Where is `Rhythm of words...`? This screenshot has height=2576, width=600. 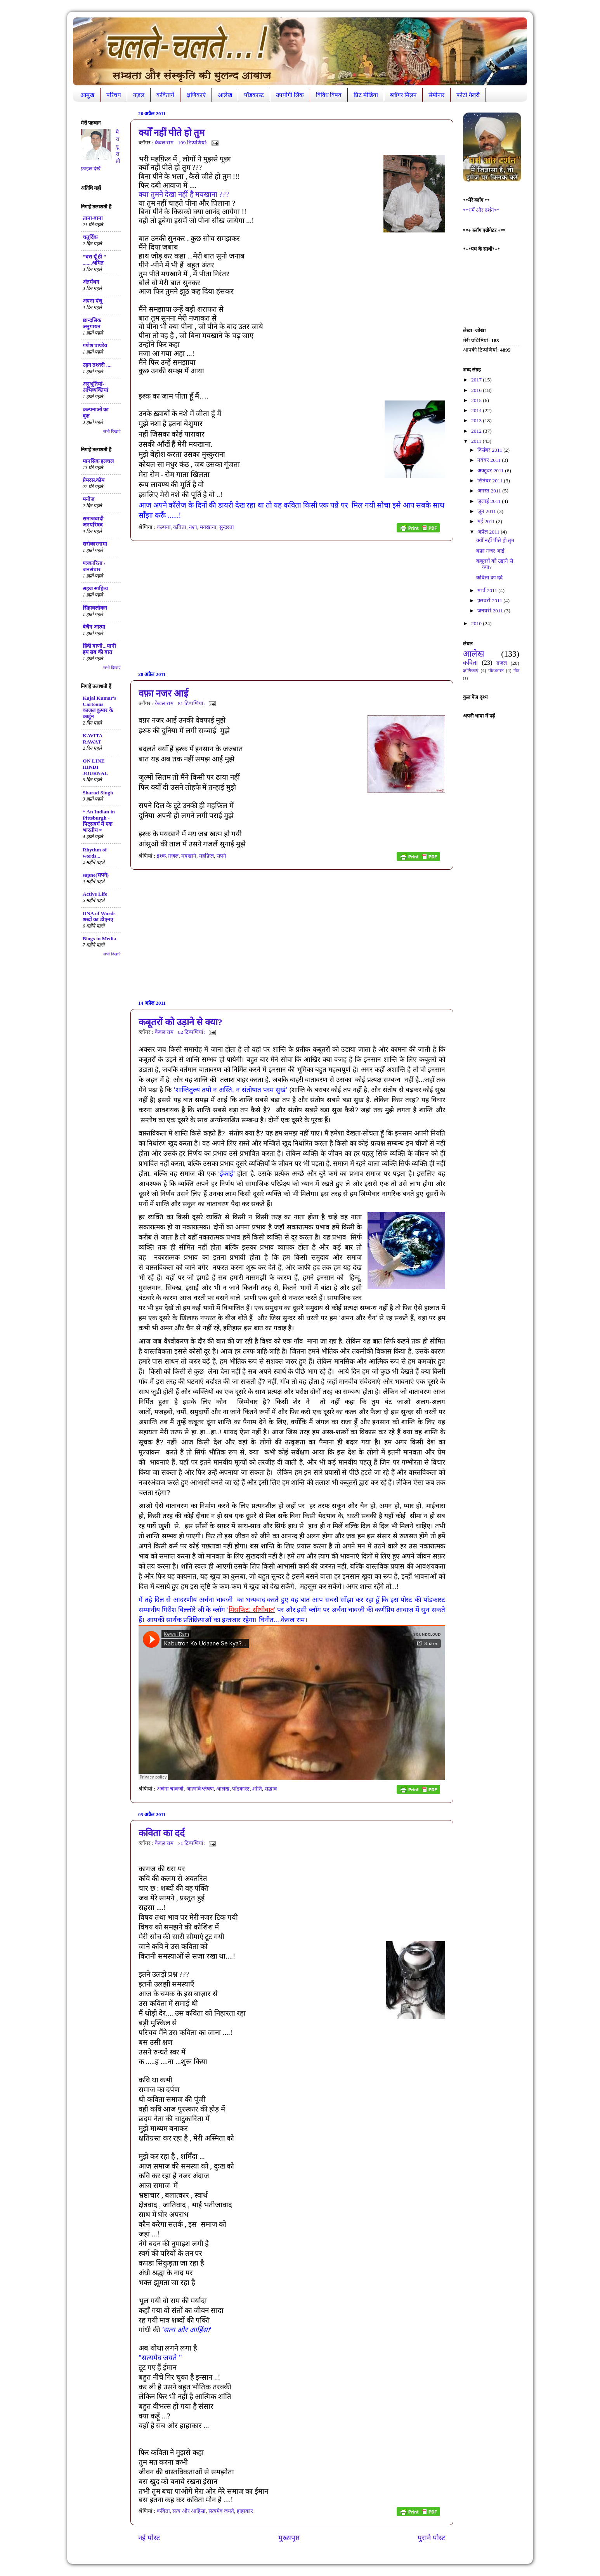 Rhythm of words... is located at coordinates (95, 853).